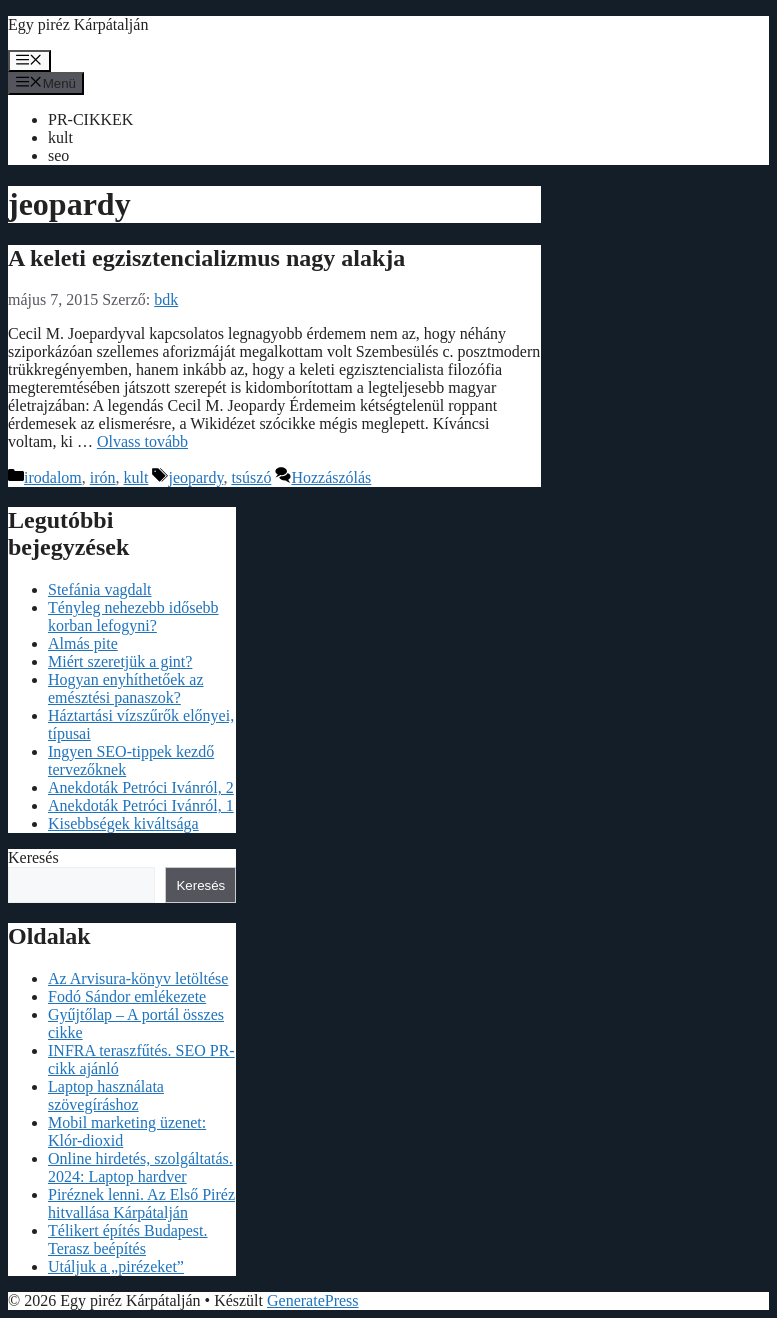 Image resolution: width=777 pixels, height=1318 pixels. I want to click on Stefánia vagdalt, so click(100, 589).